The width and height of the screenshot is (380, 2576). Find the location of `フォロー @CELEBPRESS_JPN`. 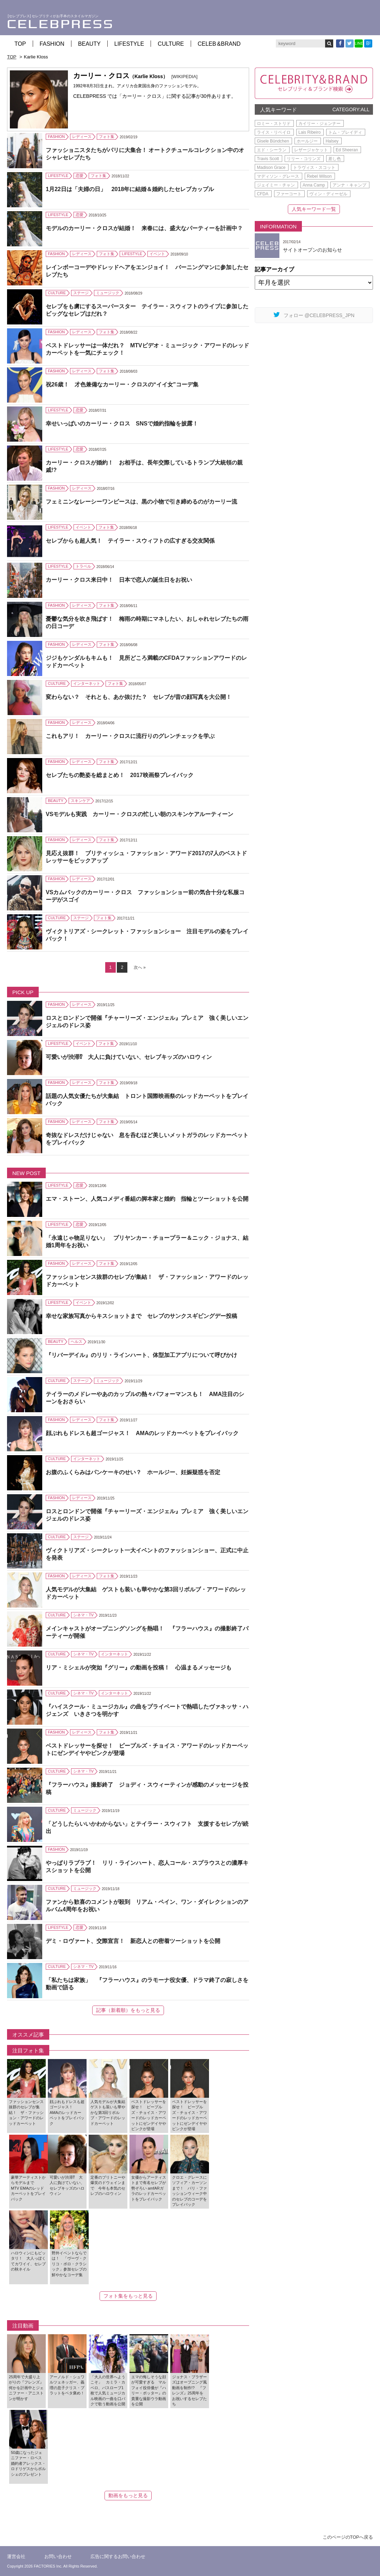

フォロー @CELEBPRESS_JPN is located at coordinates (314, 314).